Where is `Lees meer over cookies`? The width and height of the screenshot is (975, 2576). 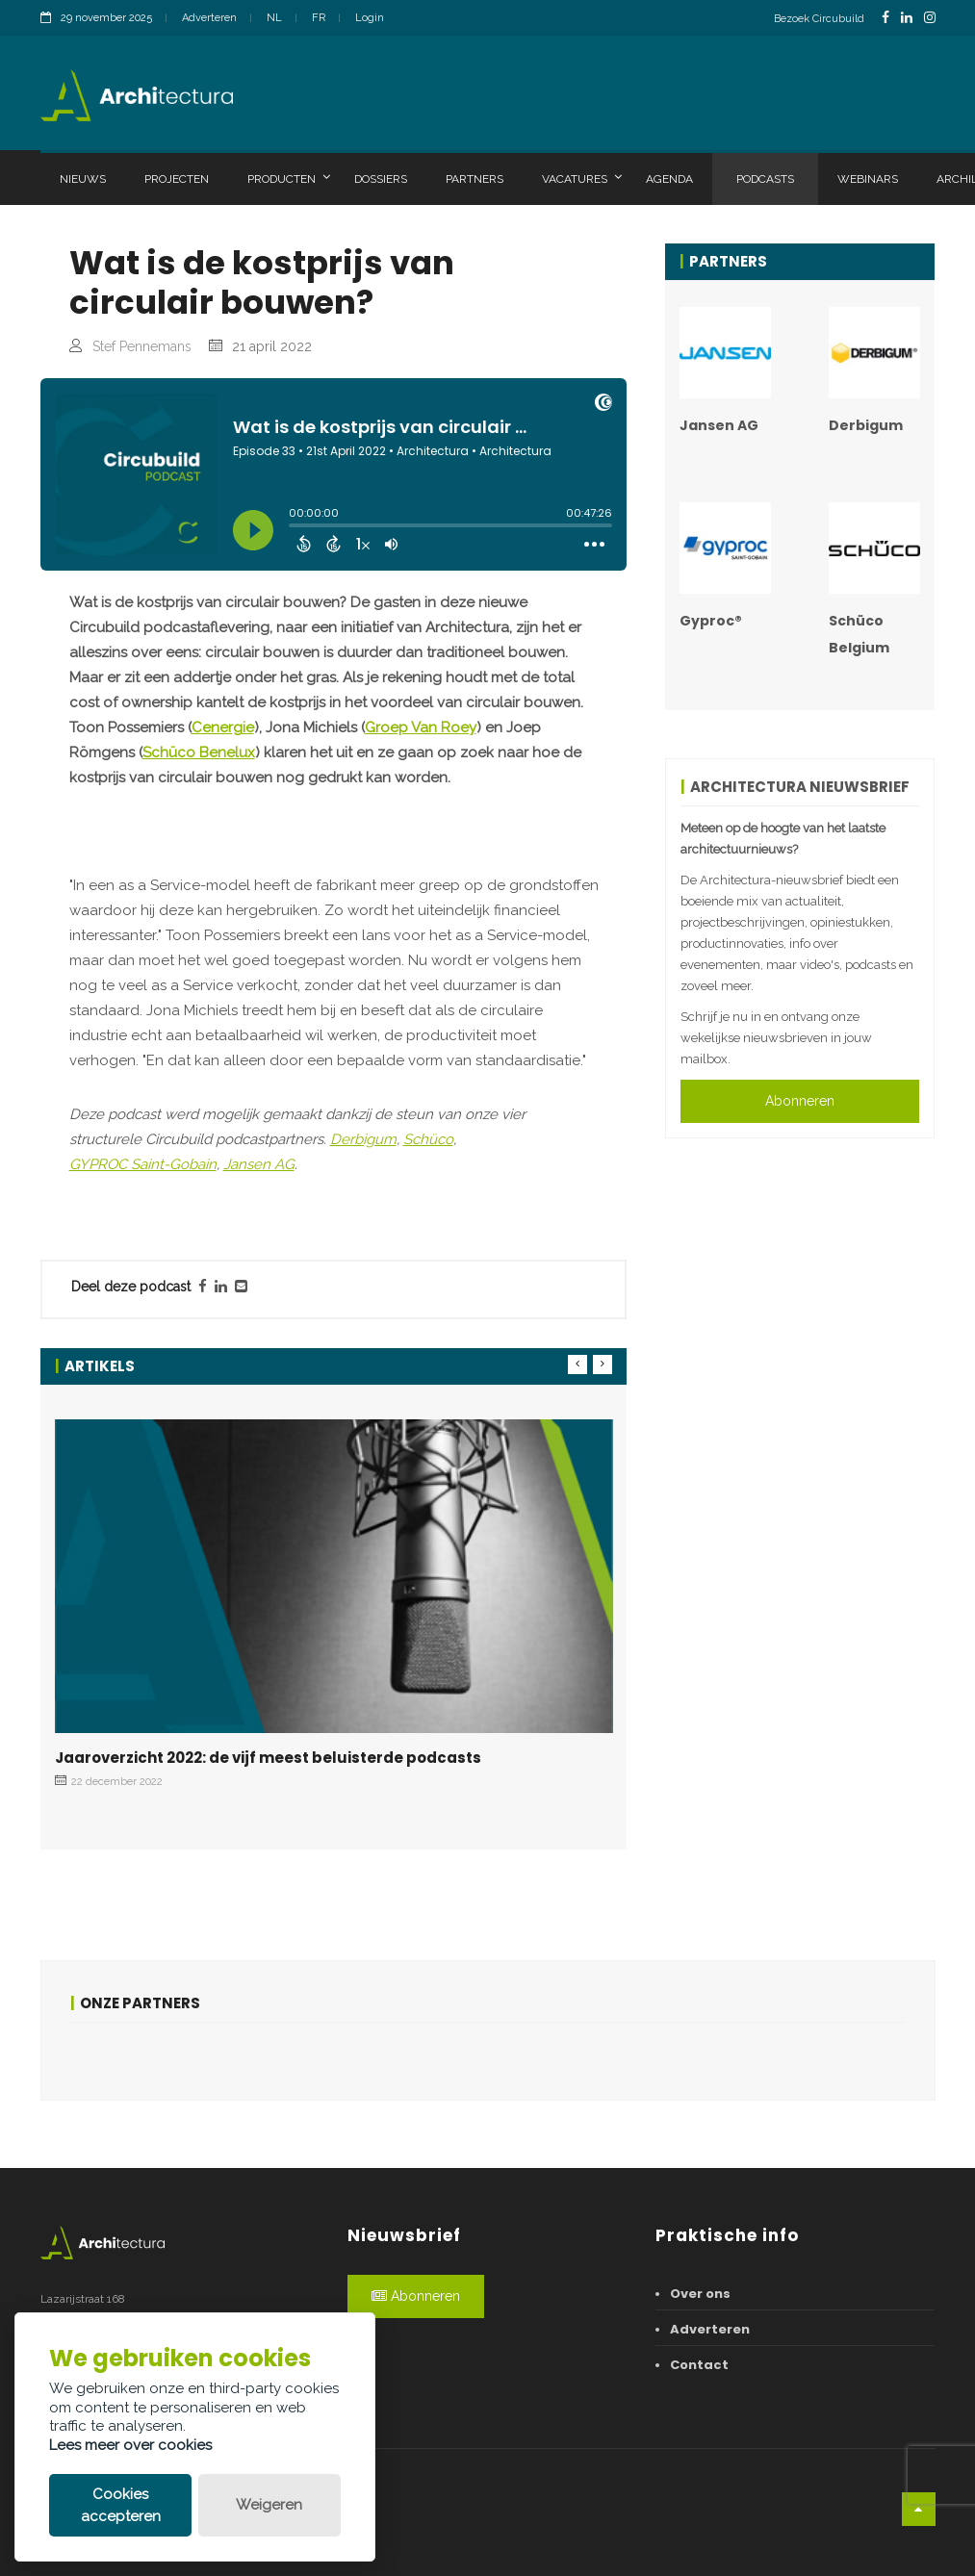
Lees meer over cookies is located at coordinates (130, 2445).